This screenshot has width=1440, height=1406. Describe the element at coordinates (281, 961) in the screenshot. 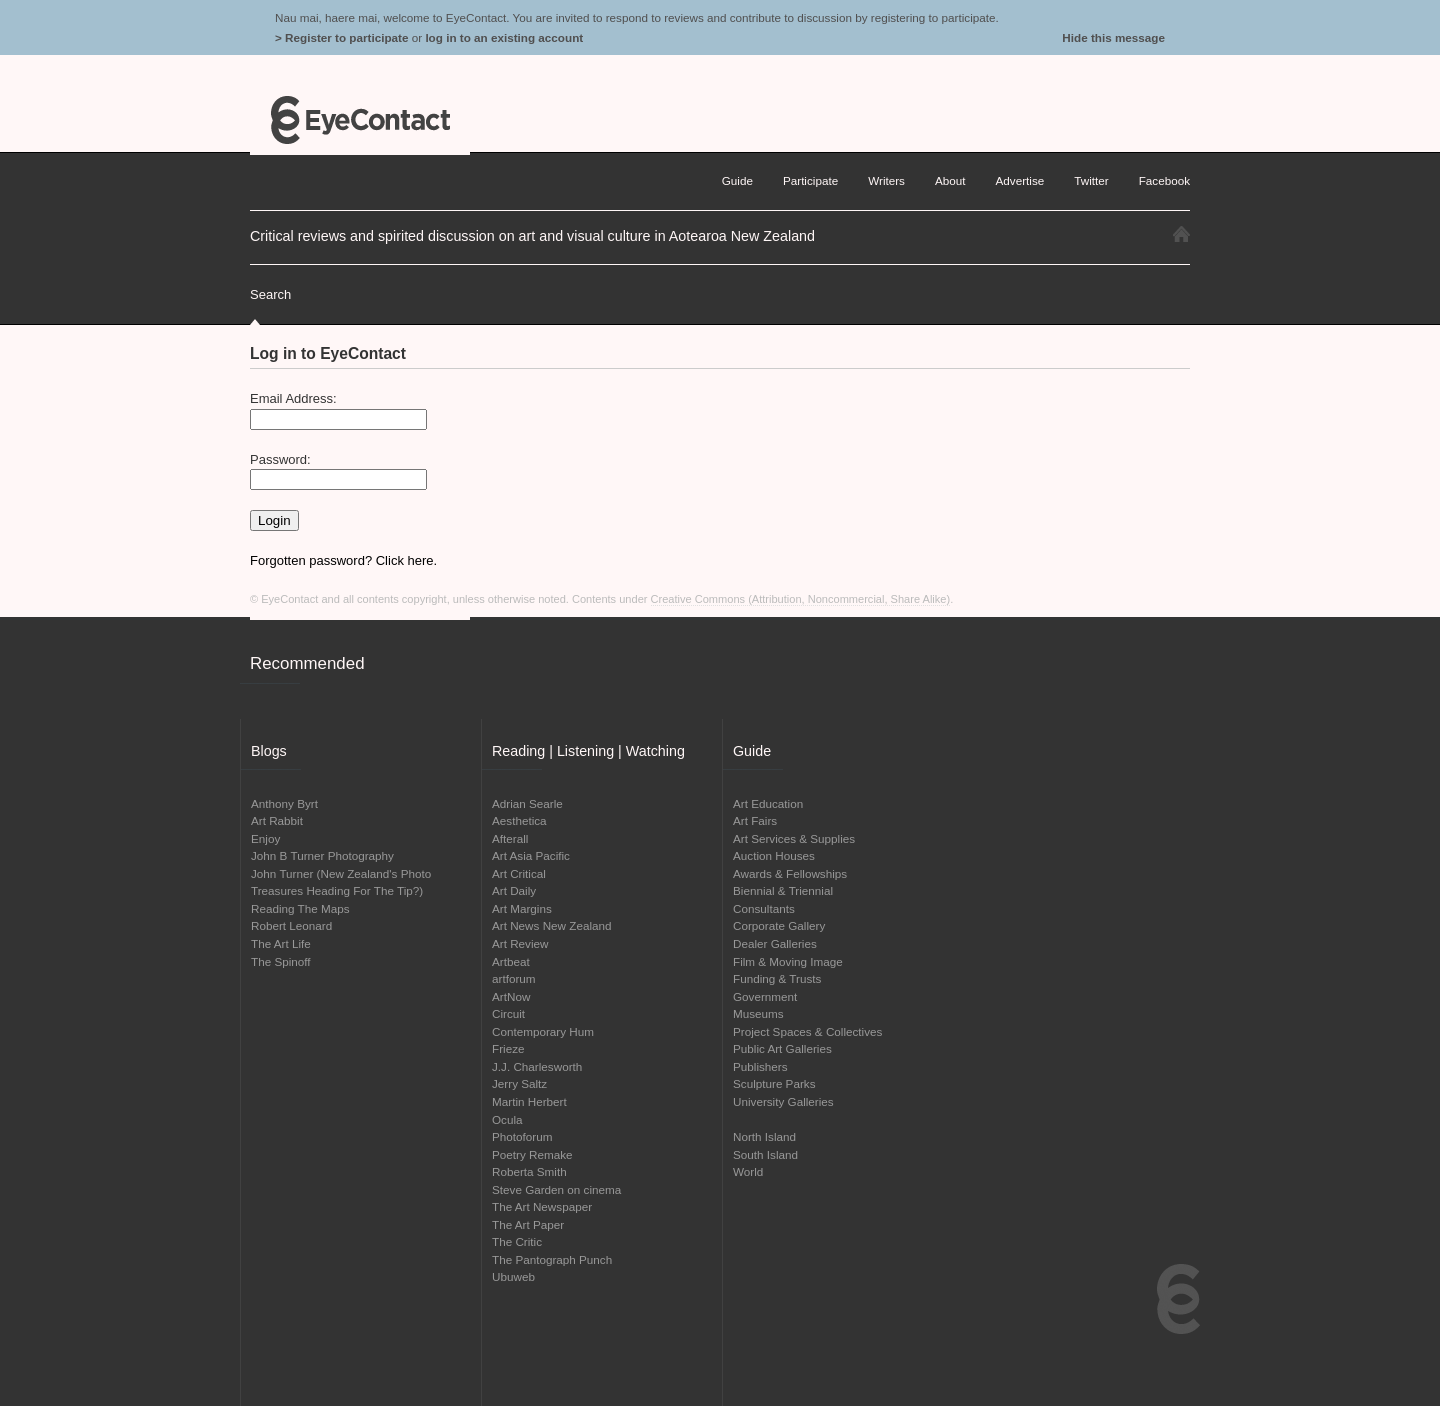

I see `The Spinoff` at that location.